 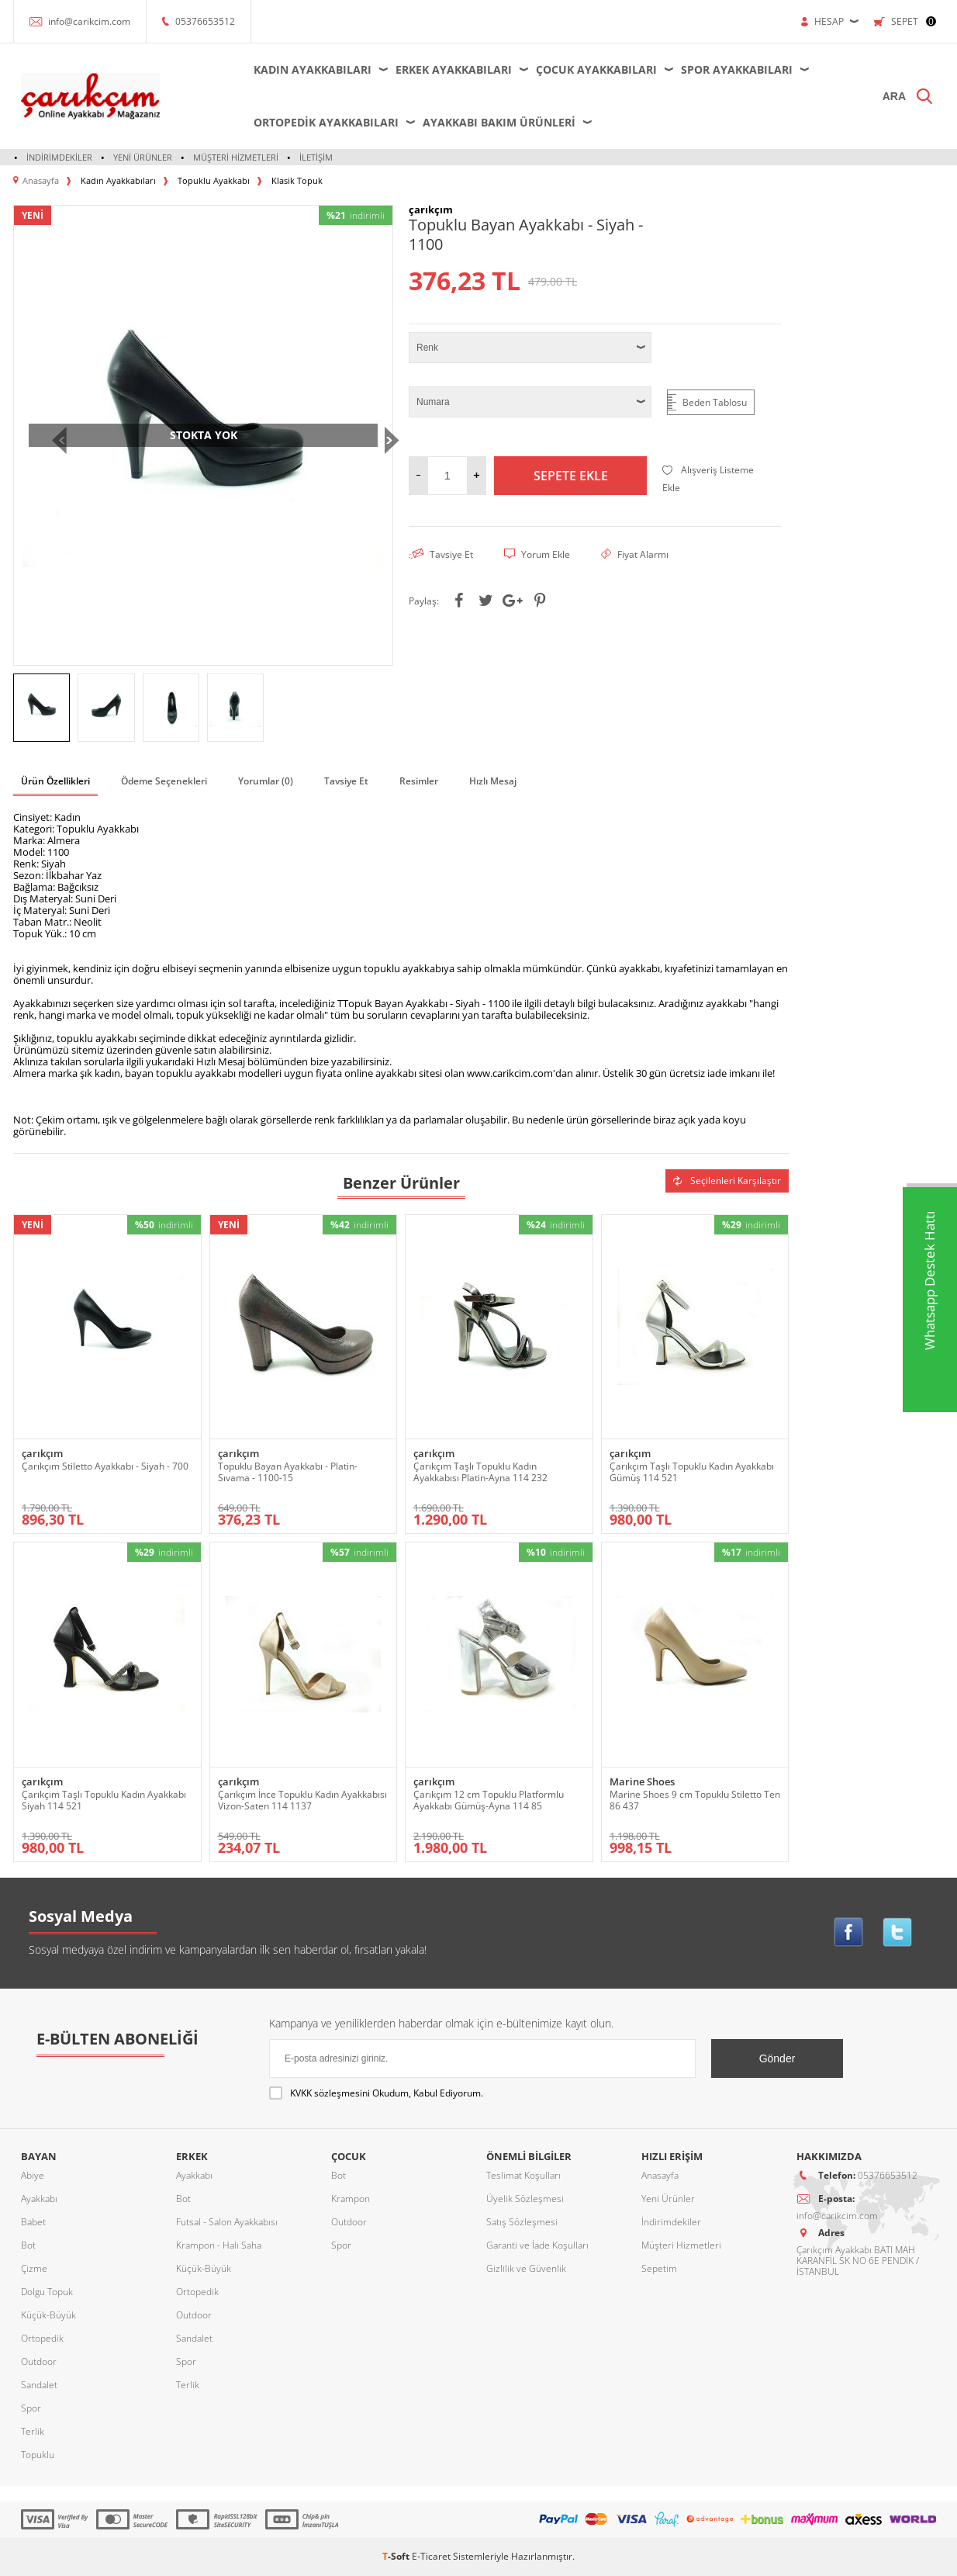 What do you see at coordinates (34, 2268) in the screenshot?
I see `Çizme` at bounding box center [34, 2268].